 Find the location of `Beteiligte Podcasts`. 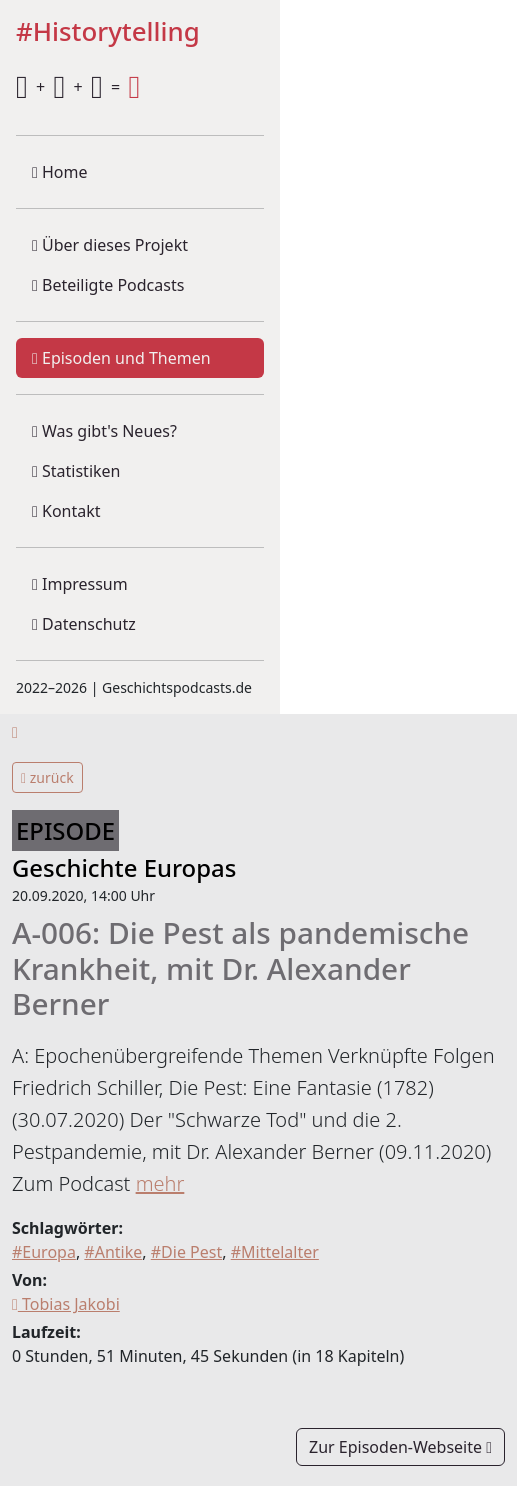

Beteiligte Podcasts is located at coordinates (108, 285).